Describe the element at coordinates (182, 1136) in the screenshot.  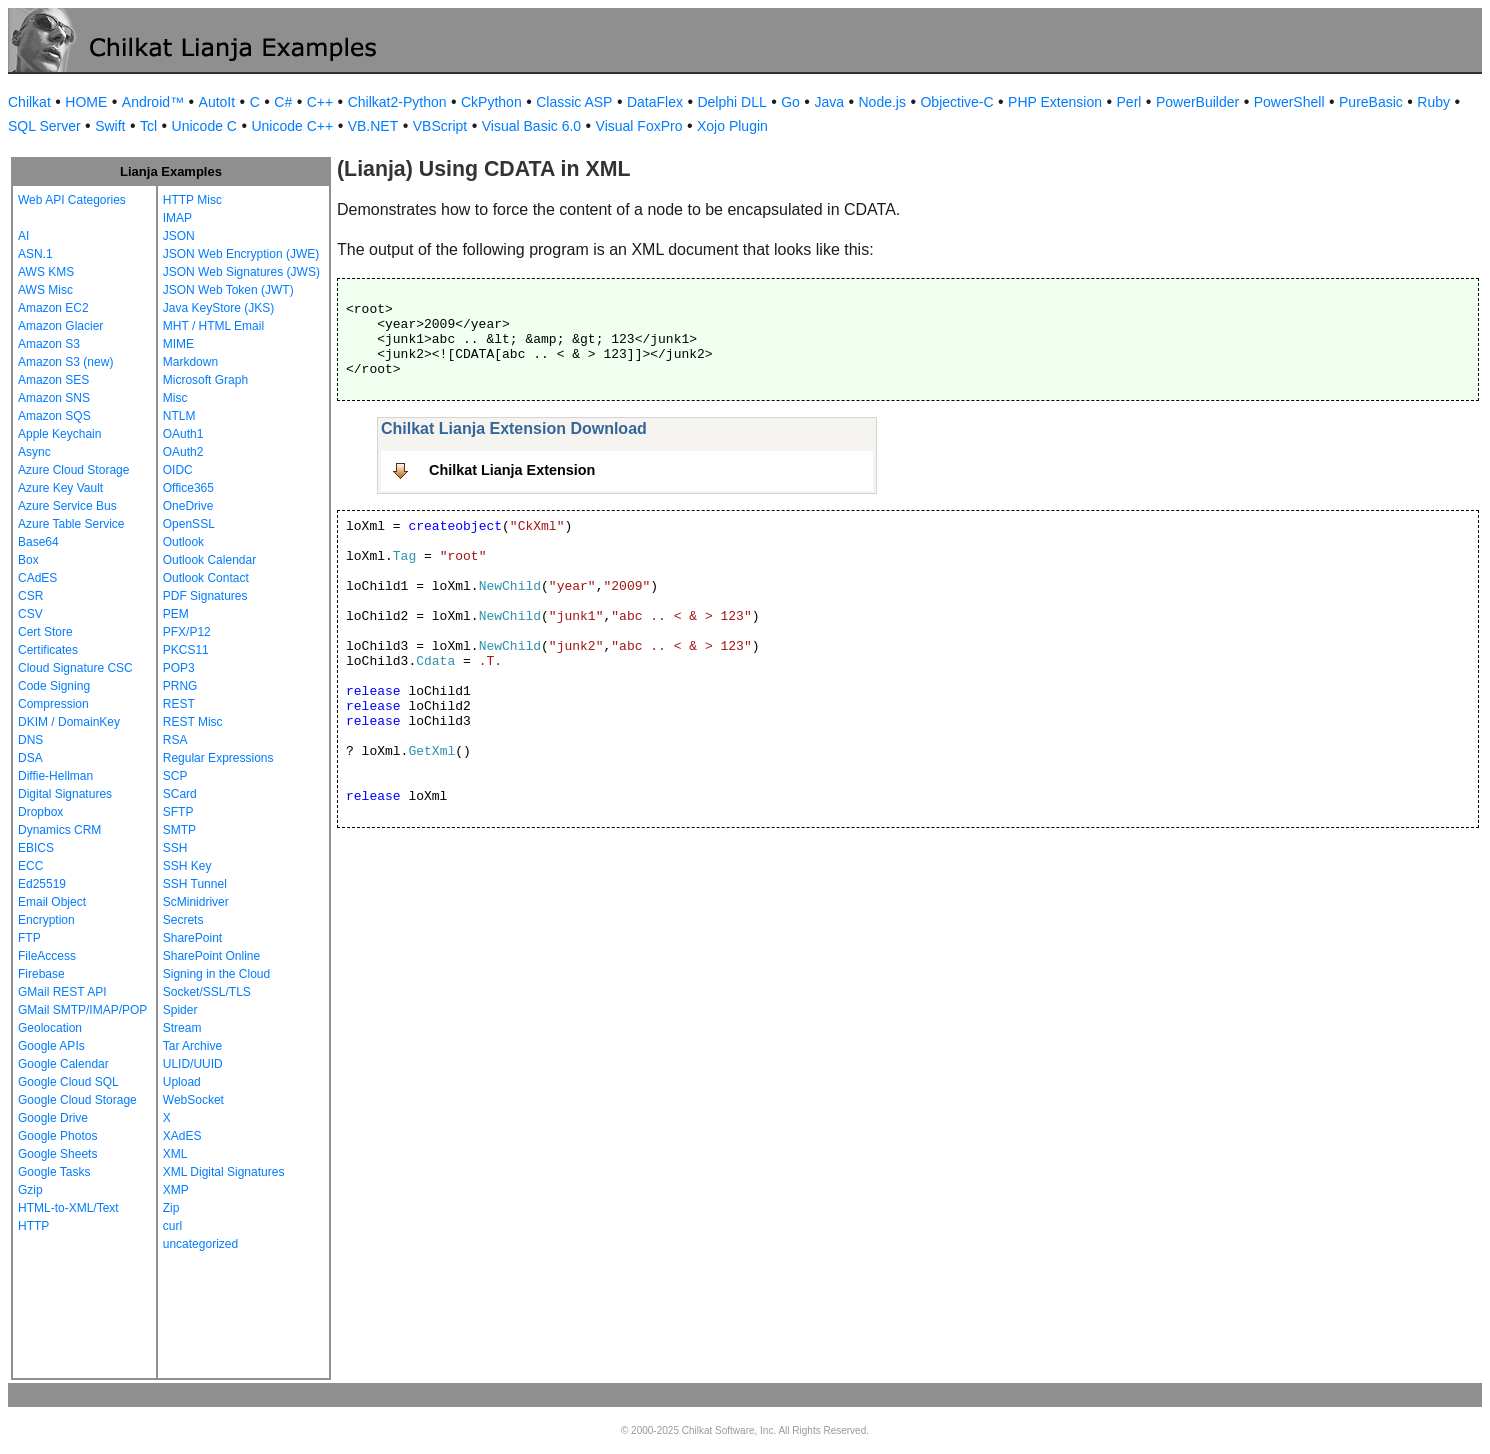
I see `XAdES` at that location.